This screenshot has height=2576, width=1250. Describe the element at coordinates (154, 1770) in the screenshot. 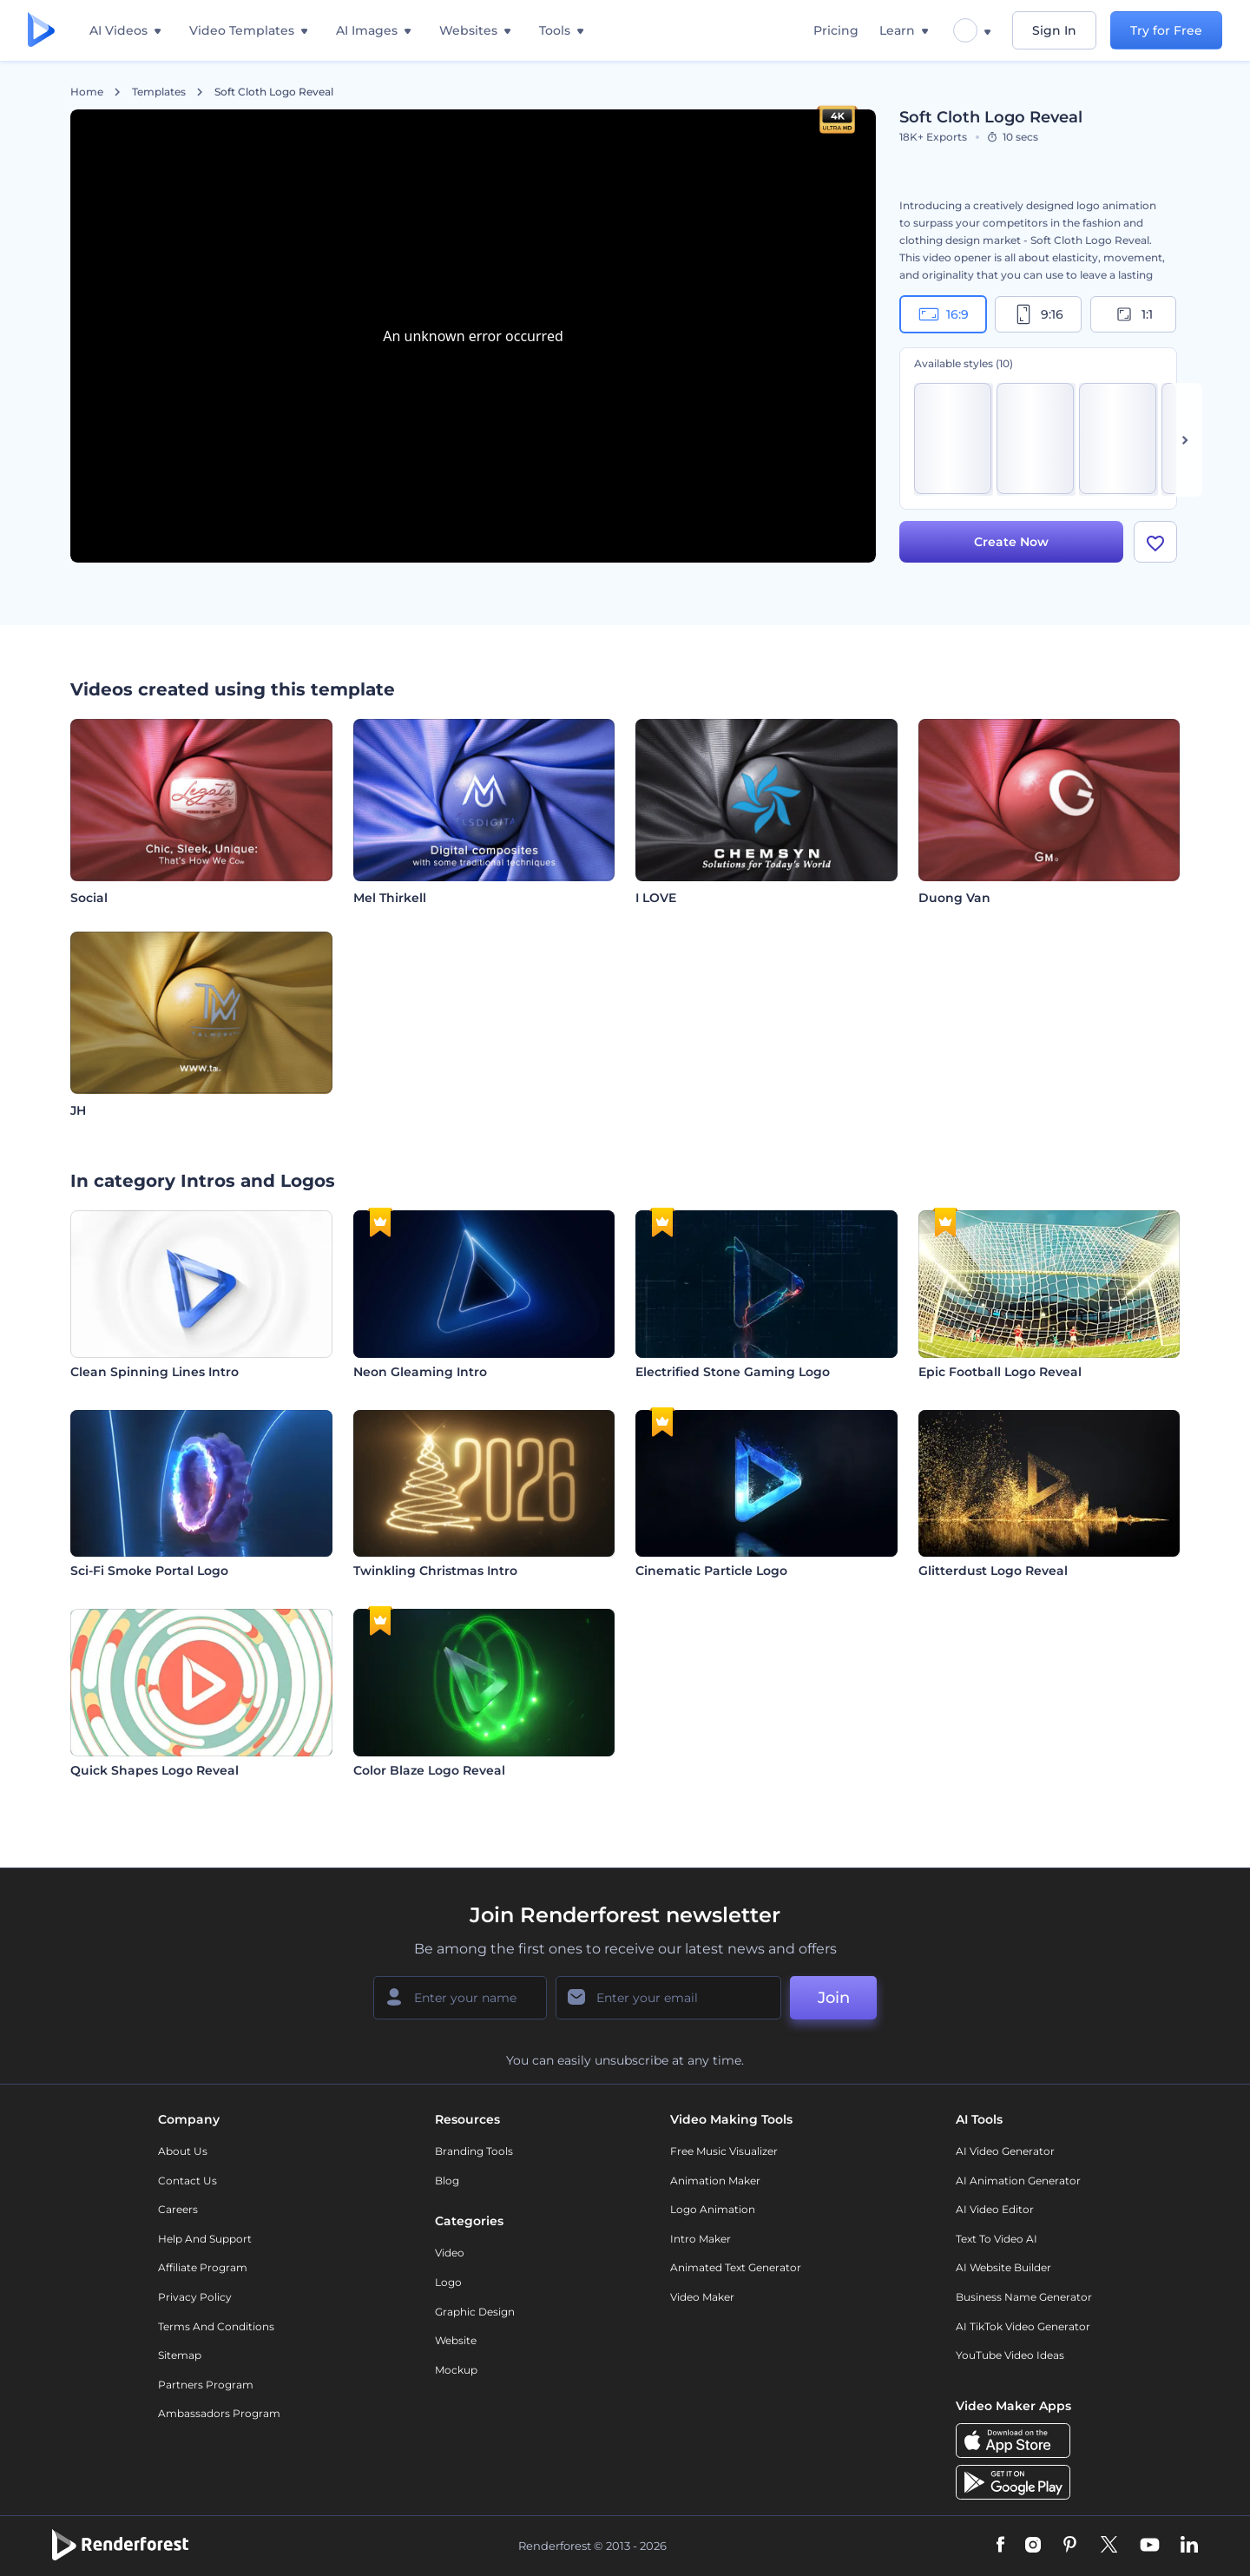

I see `Quick Shapes Logo Reveal` at that location.